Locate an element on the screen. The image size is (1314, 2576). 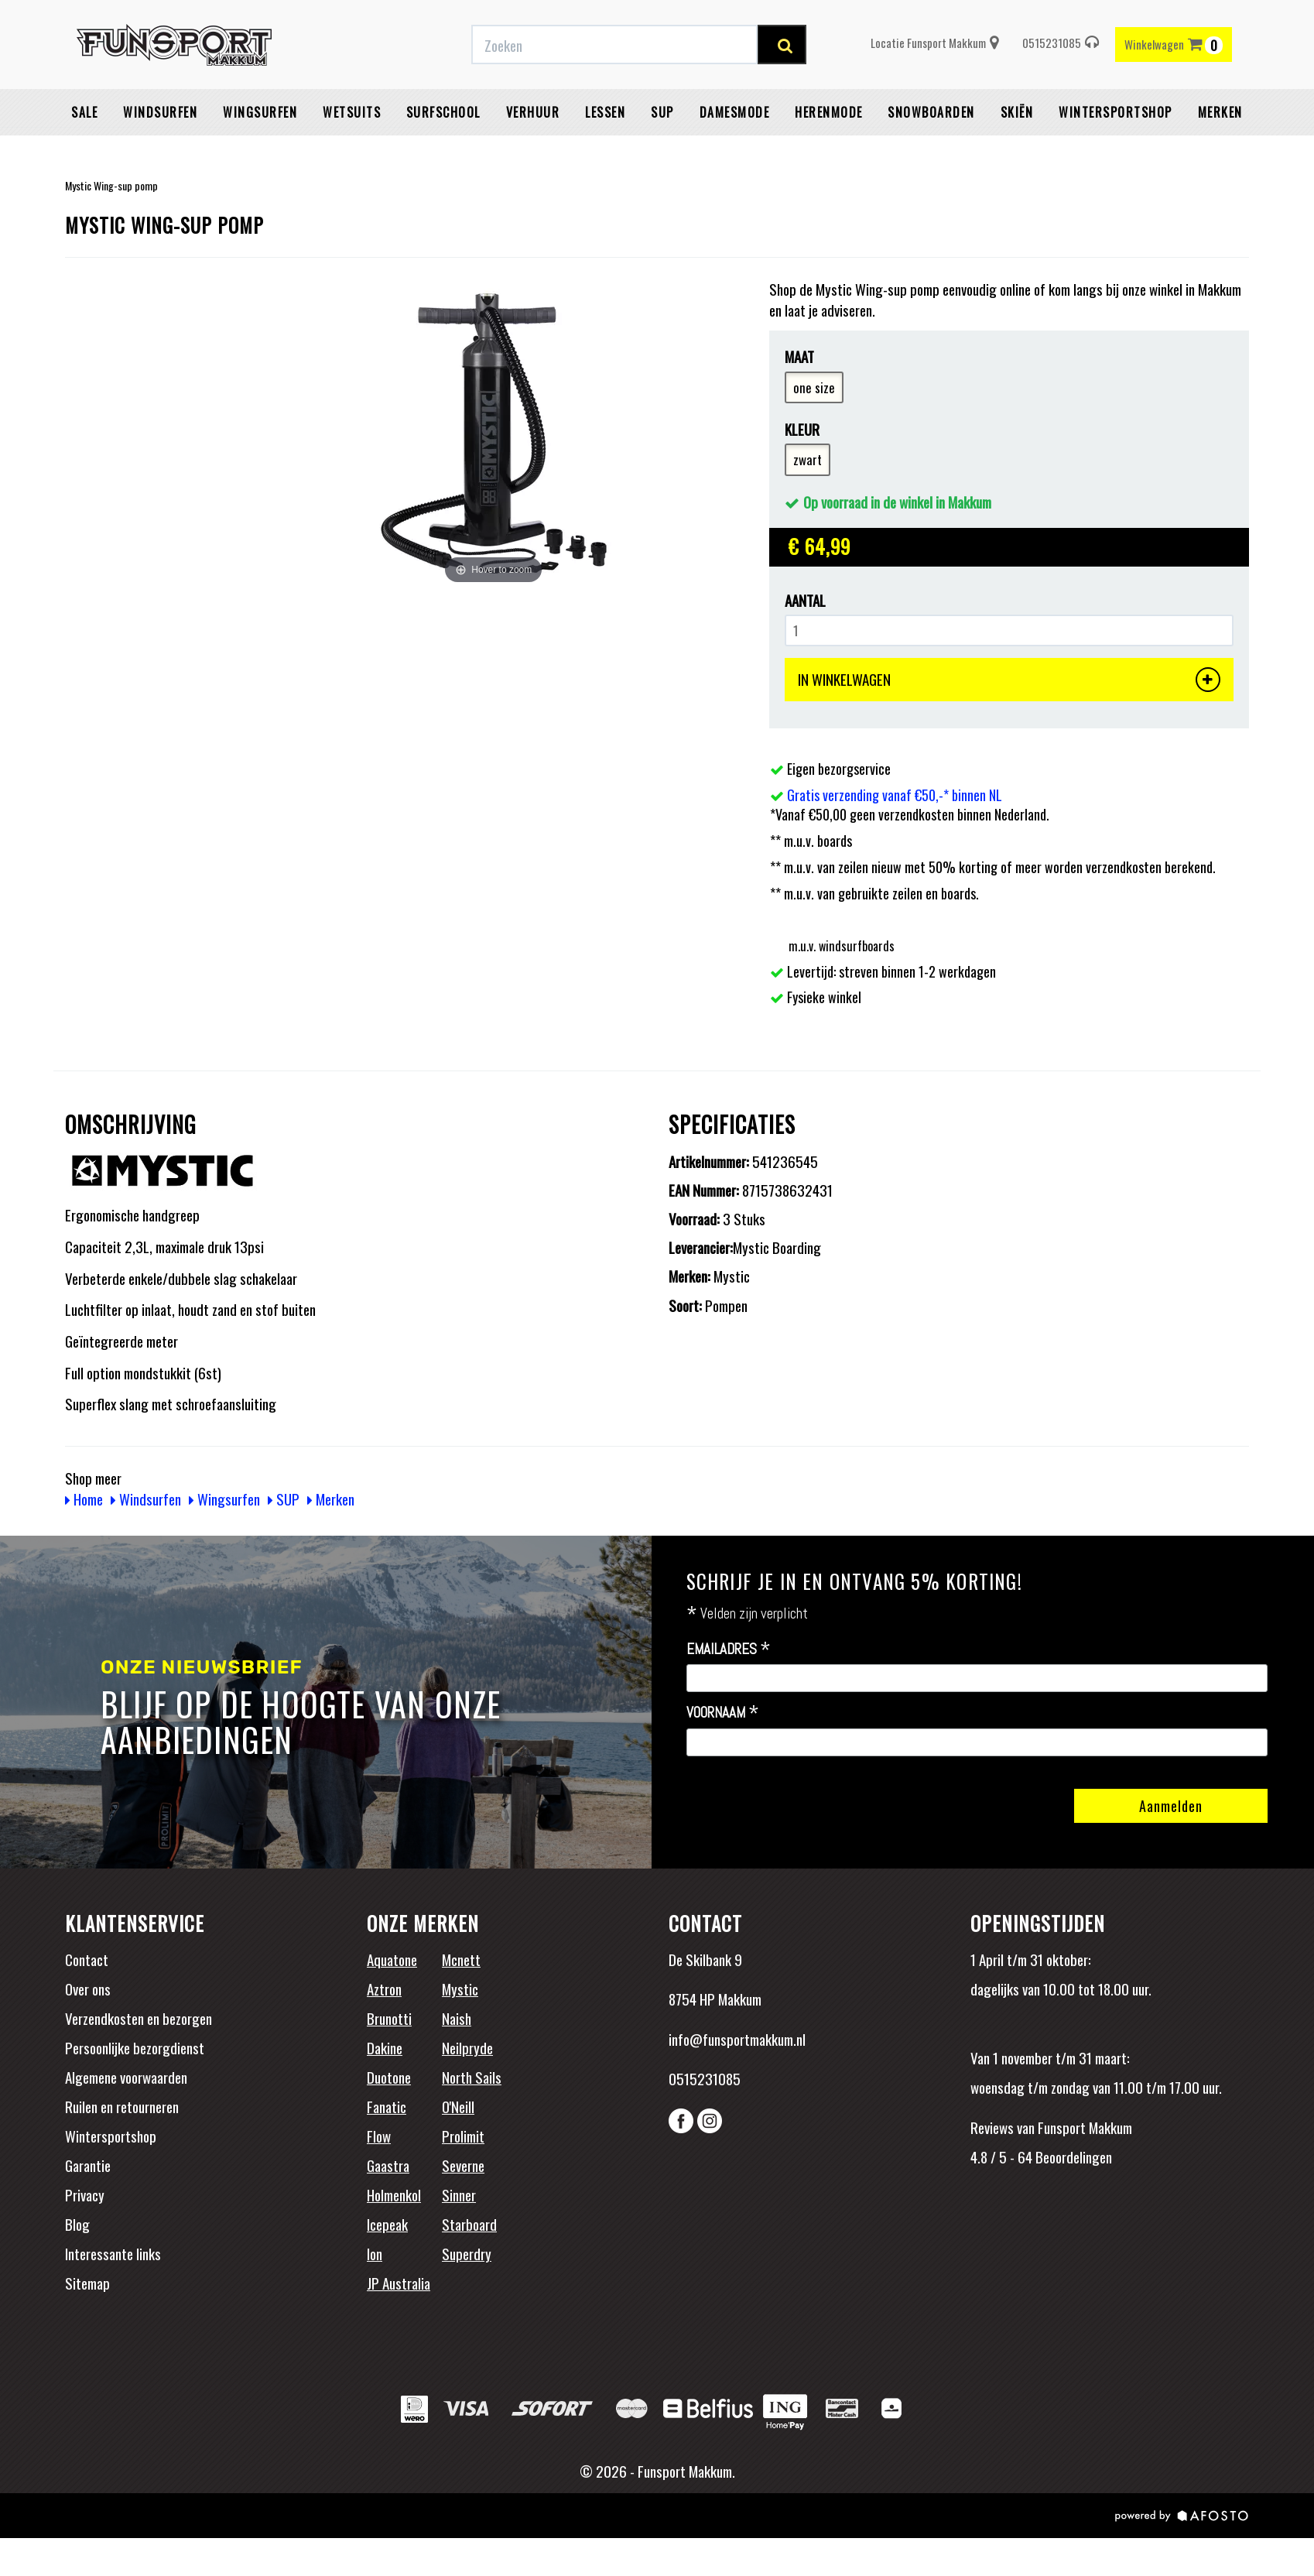
Windsurfen is located at coordinates (160, 151).